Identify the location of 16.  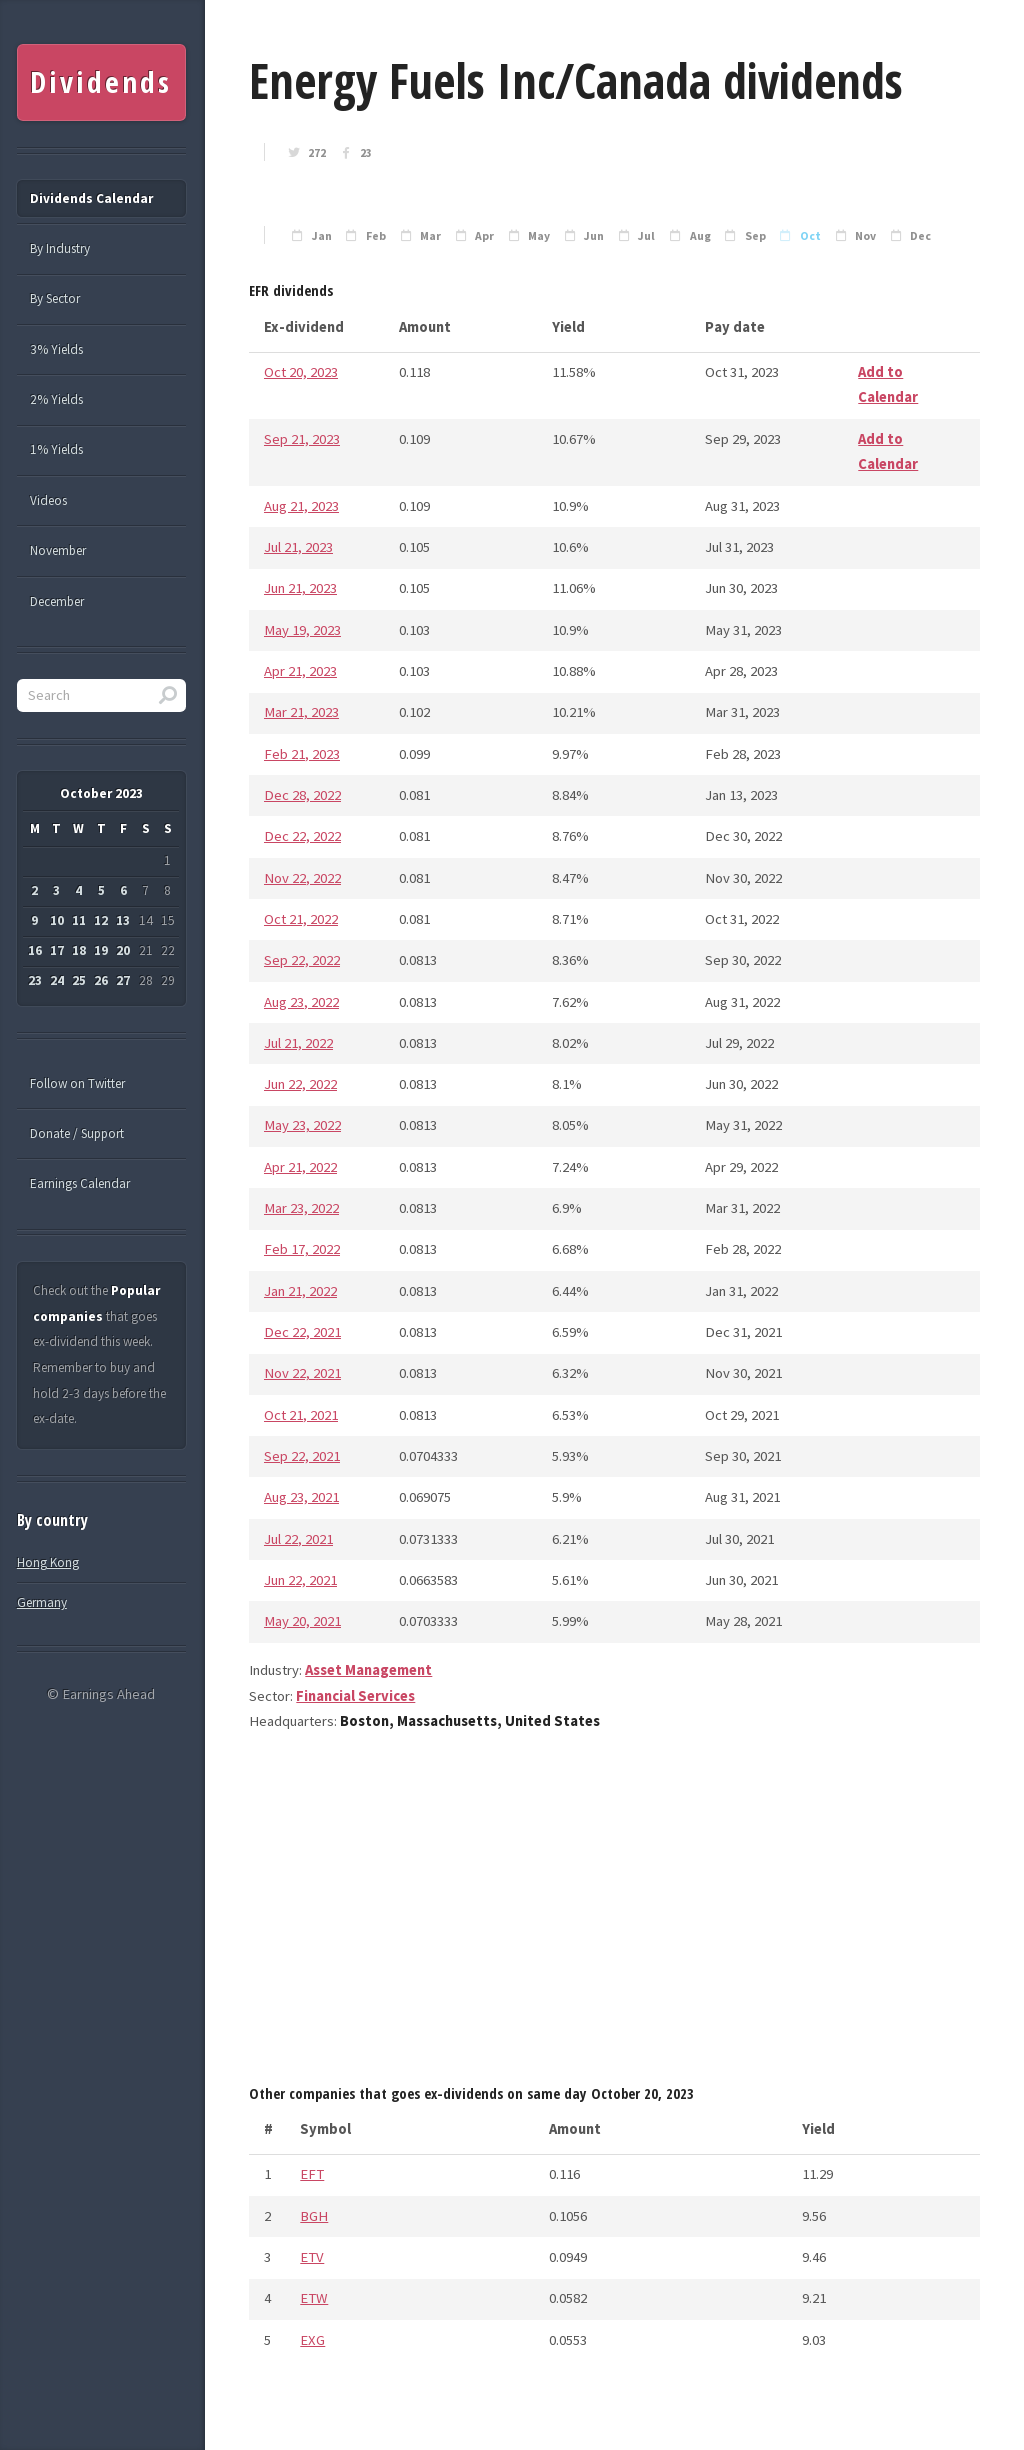
(35, 950).